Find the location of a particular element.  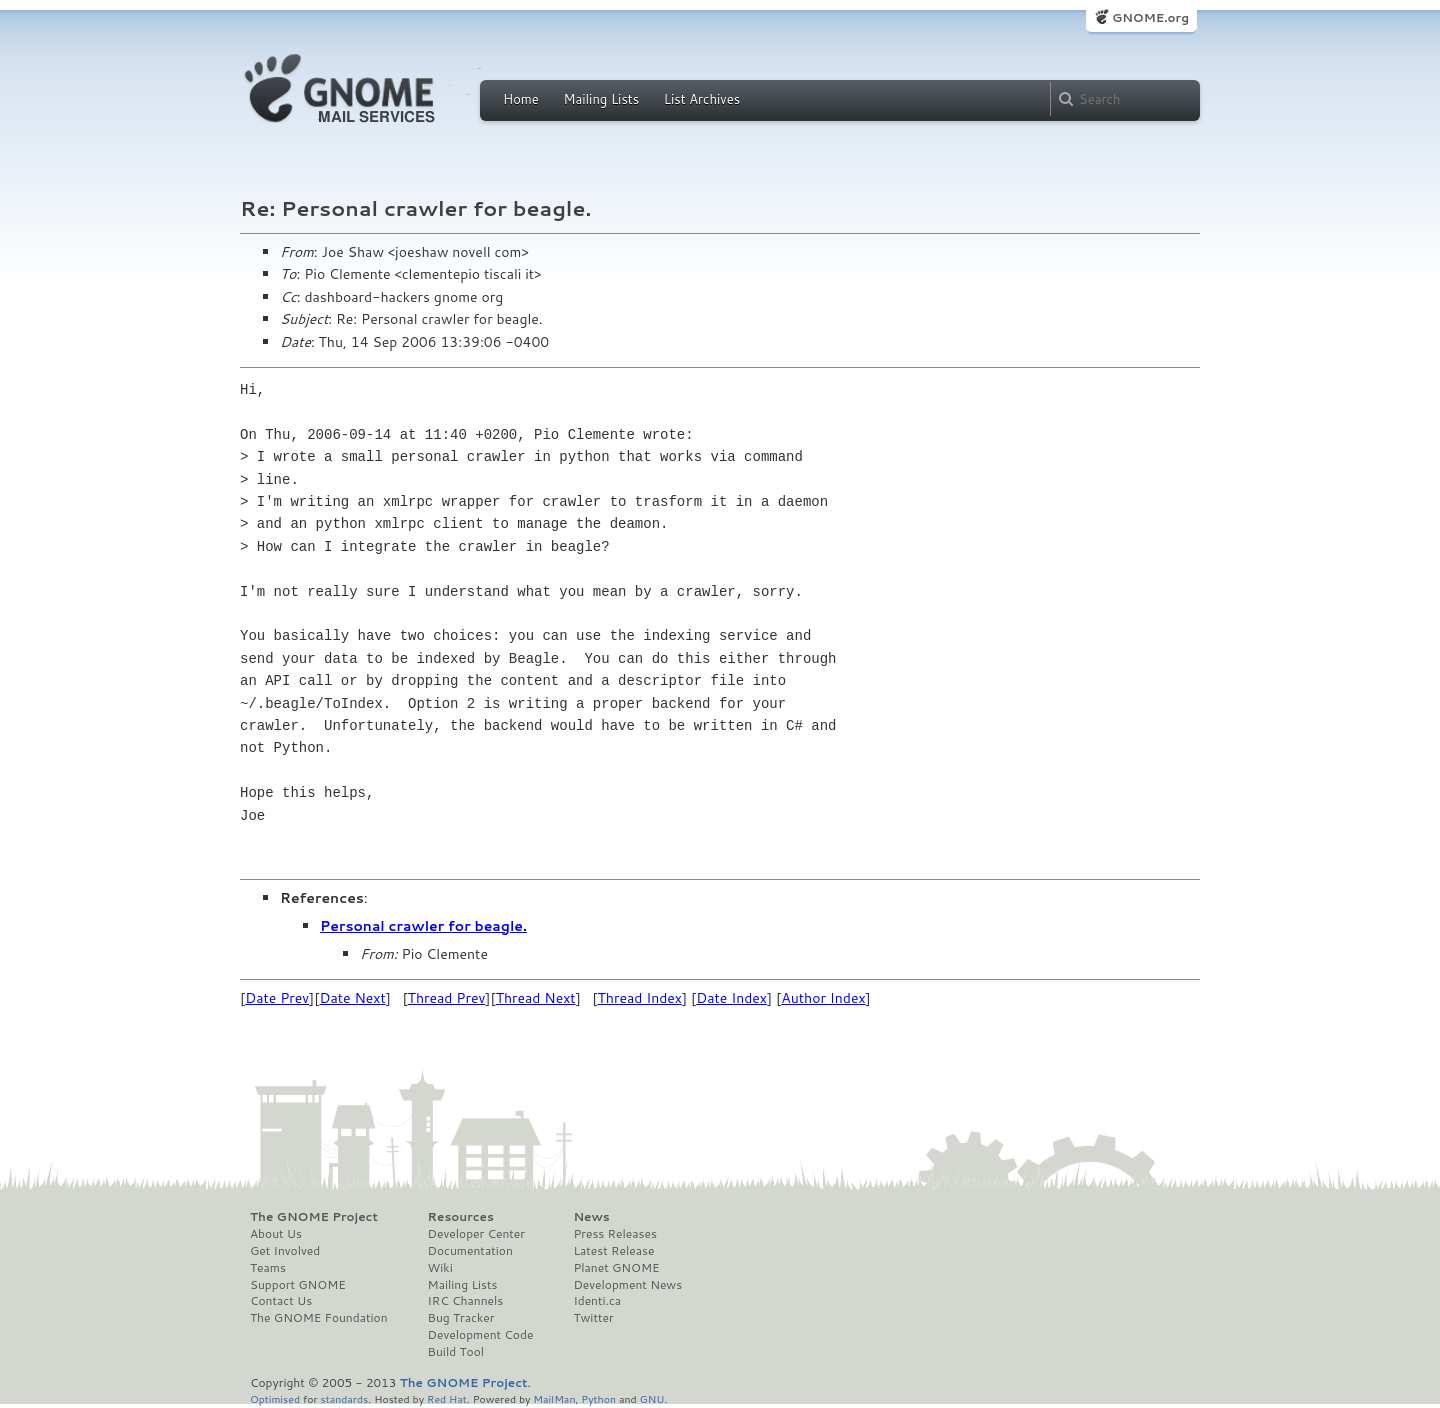

Contact Us is located at coordinates (281, 1301).